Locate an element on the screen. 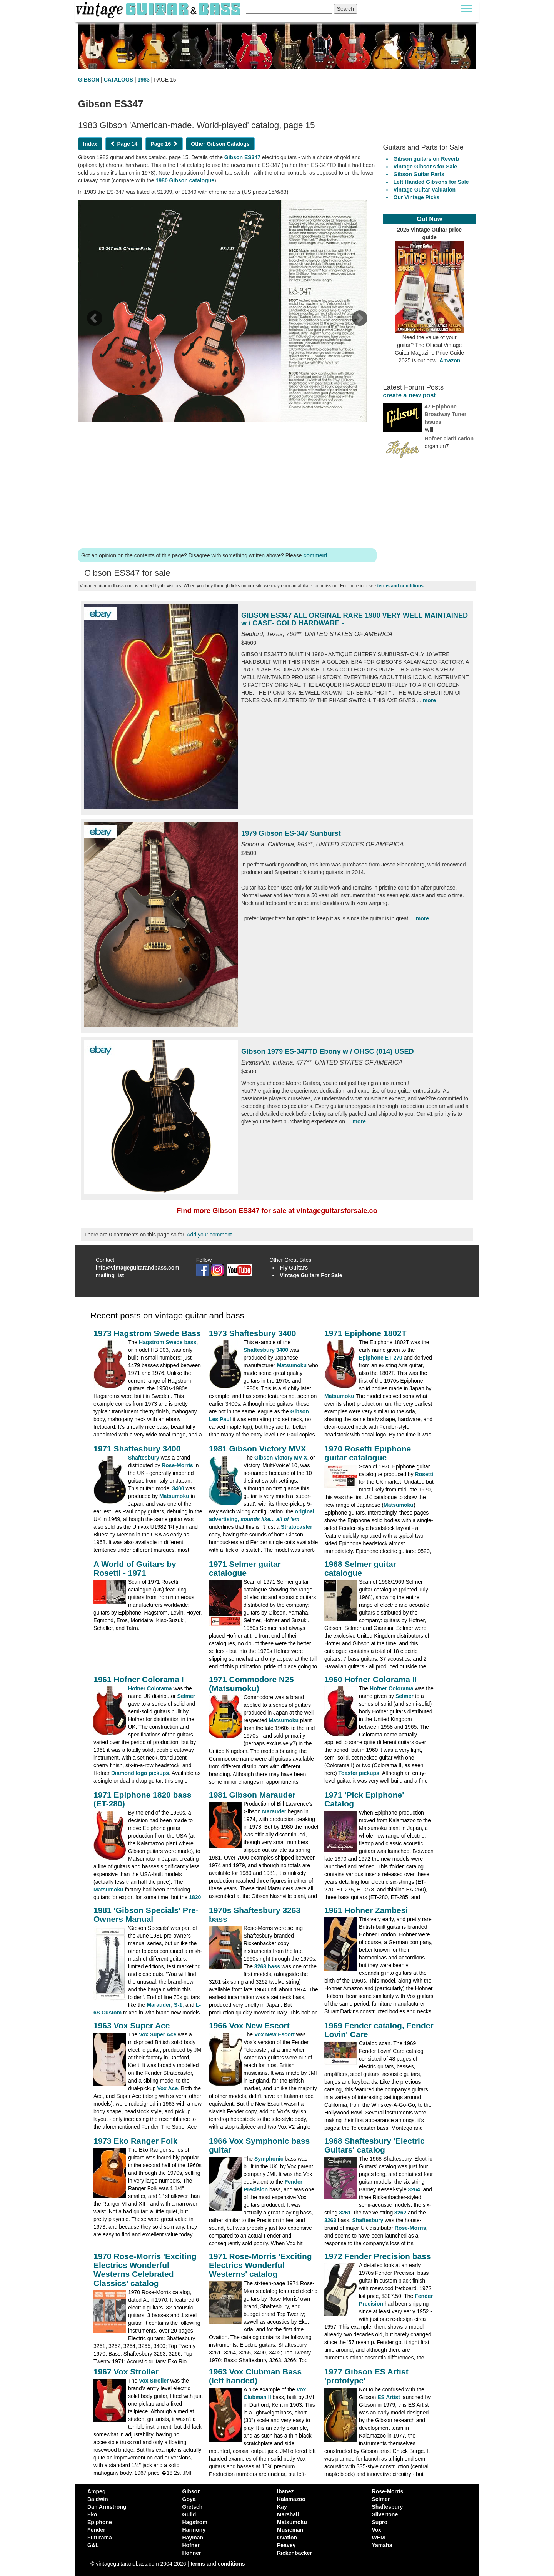 The width and height of the screenshot is (554, 2576). 1981 'Gibson Specials' Pre-Owners Manual is located at coordinates (146, 1914).